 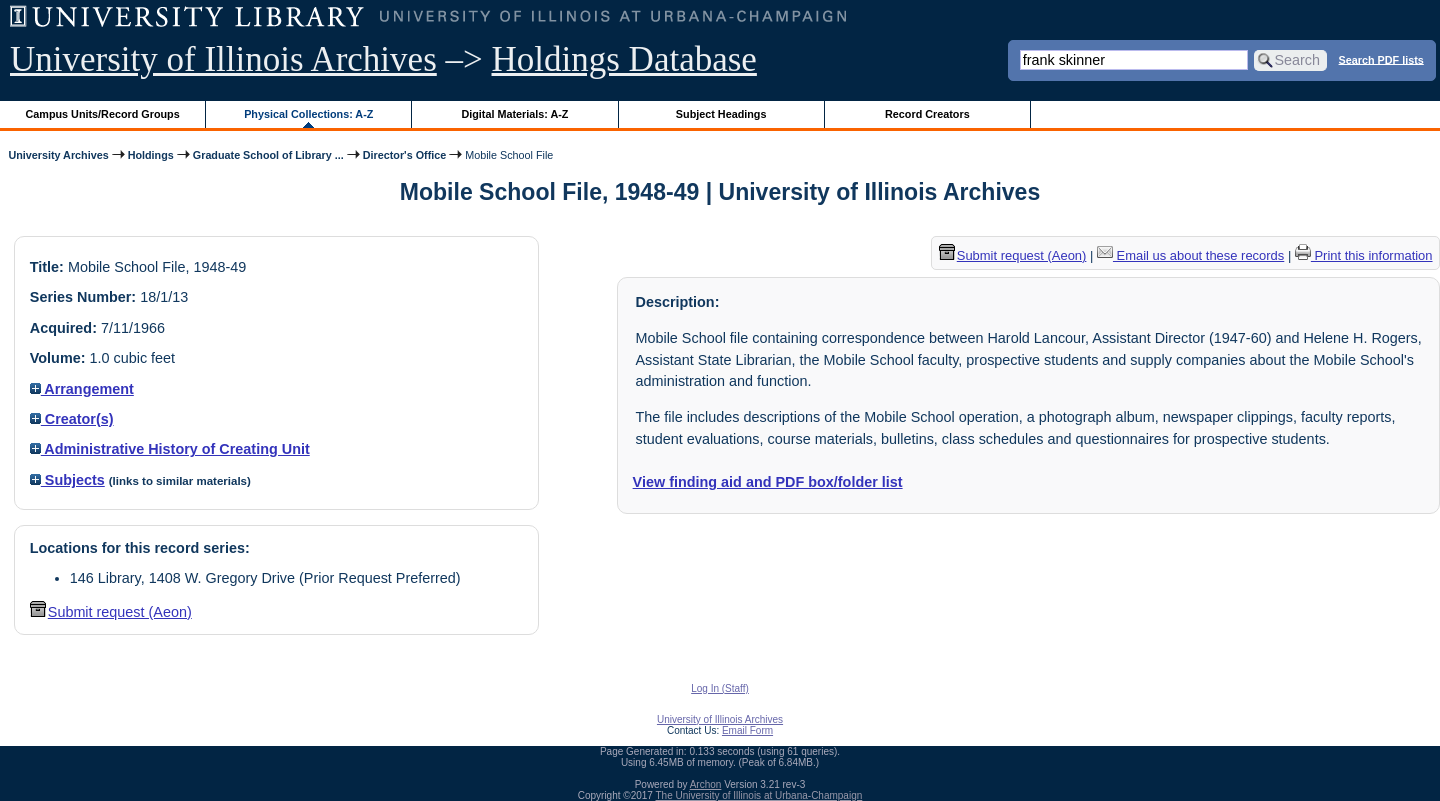 I want to click on Subject Headings, so click(x=721, y=114).